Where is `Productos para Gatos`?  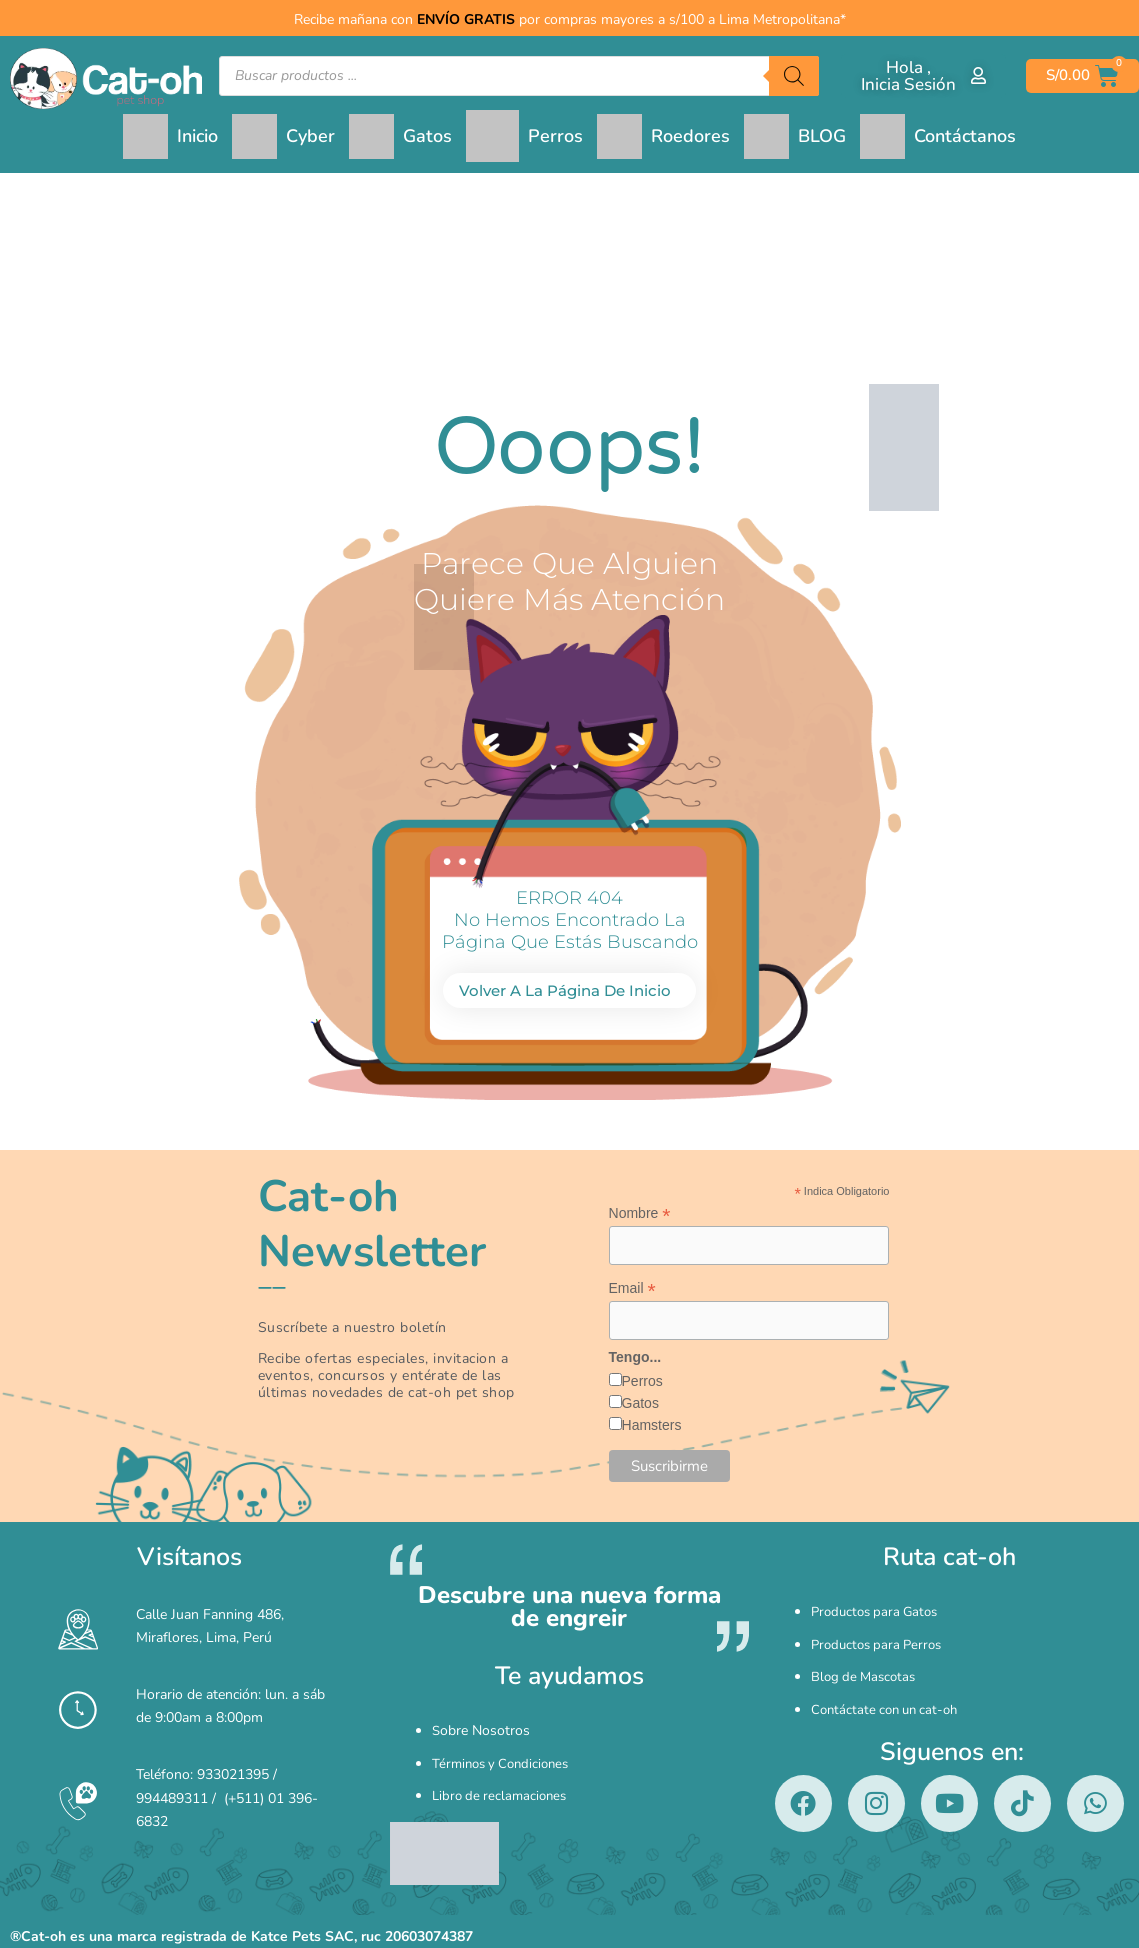
Productos para Gatos is located at coordinates (879, 1610).